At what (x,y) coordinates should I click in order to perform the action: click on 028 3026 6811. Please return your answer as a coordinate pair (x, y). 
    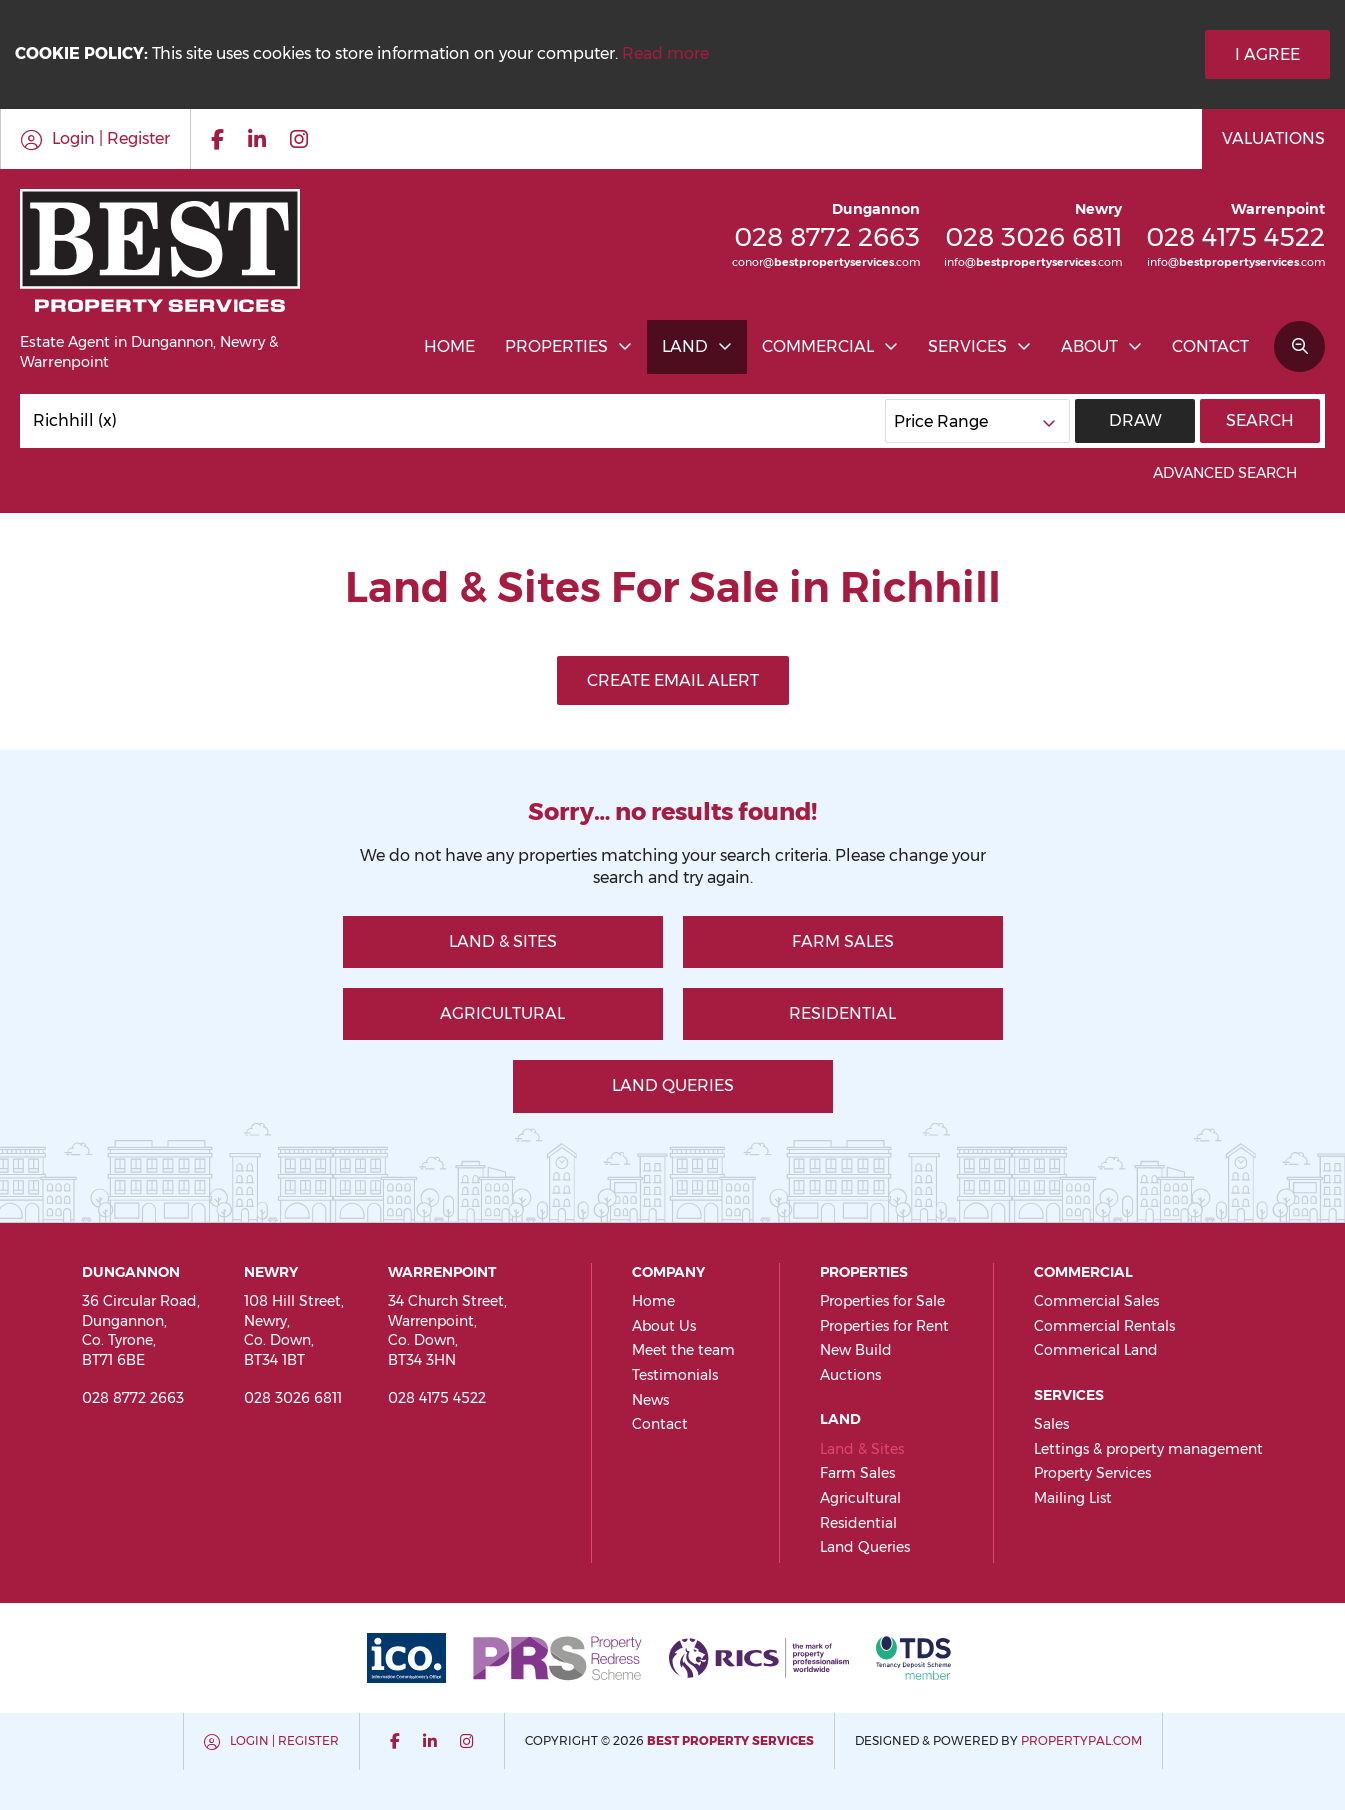
    Looking at the image, I should click on (1033, 236).